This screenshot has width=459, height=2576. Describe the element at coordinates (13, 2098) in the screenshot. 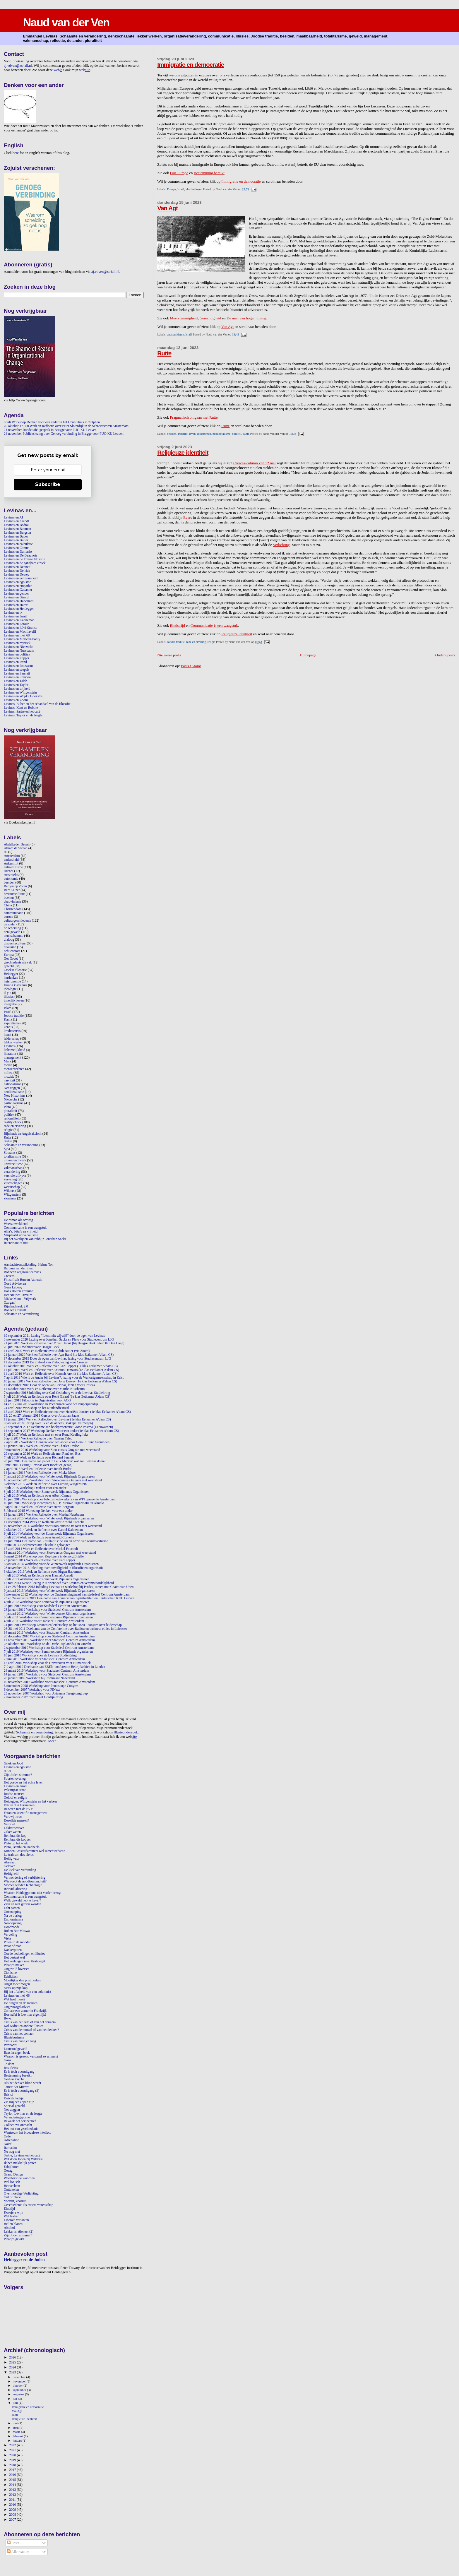

I see `Duivels lachje` at that location.